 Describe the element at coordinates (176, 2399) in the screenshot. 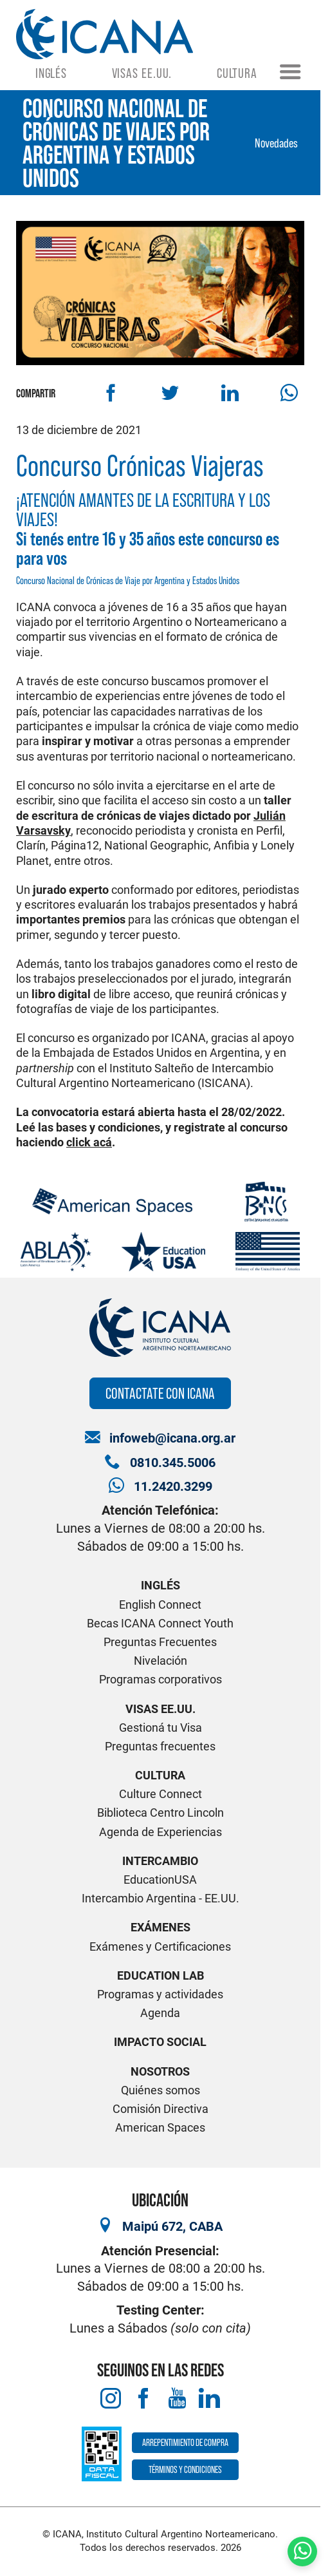

I see `[Youtube]` at that location.